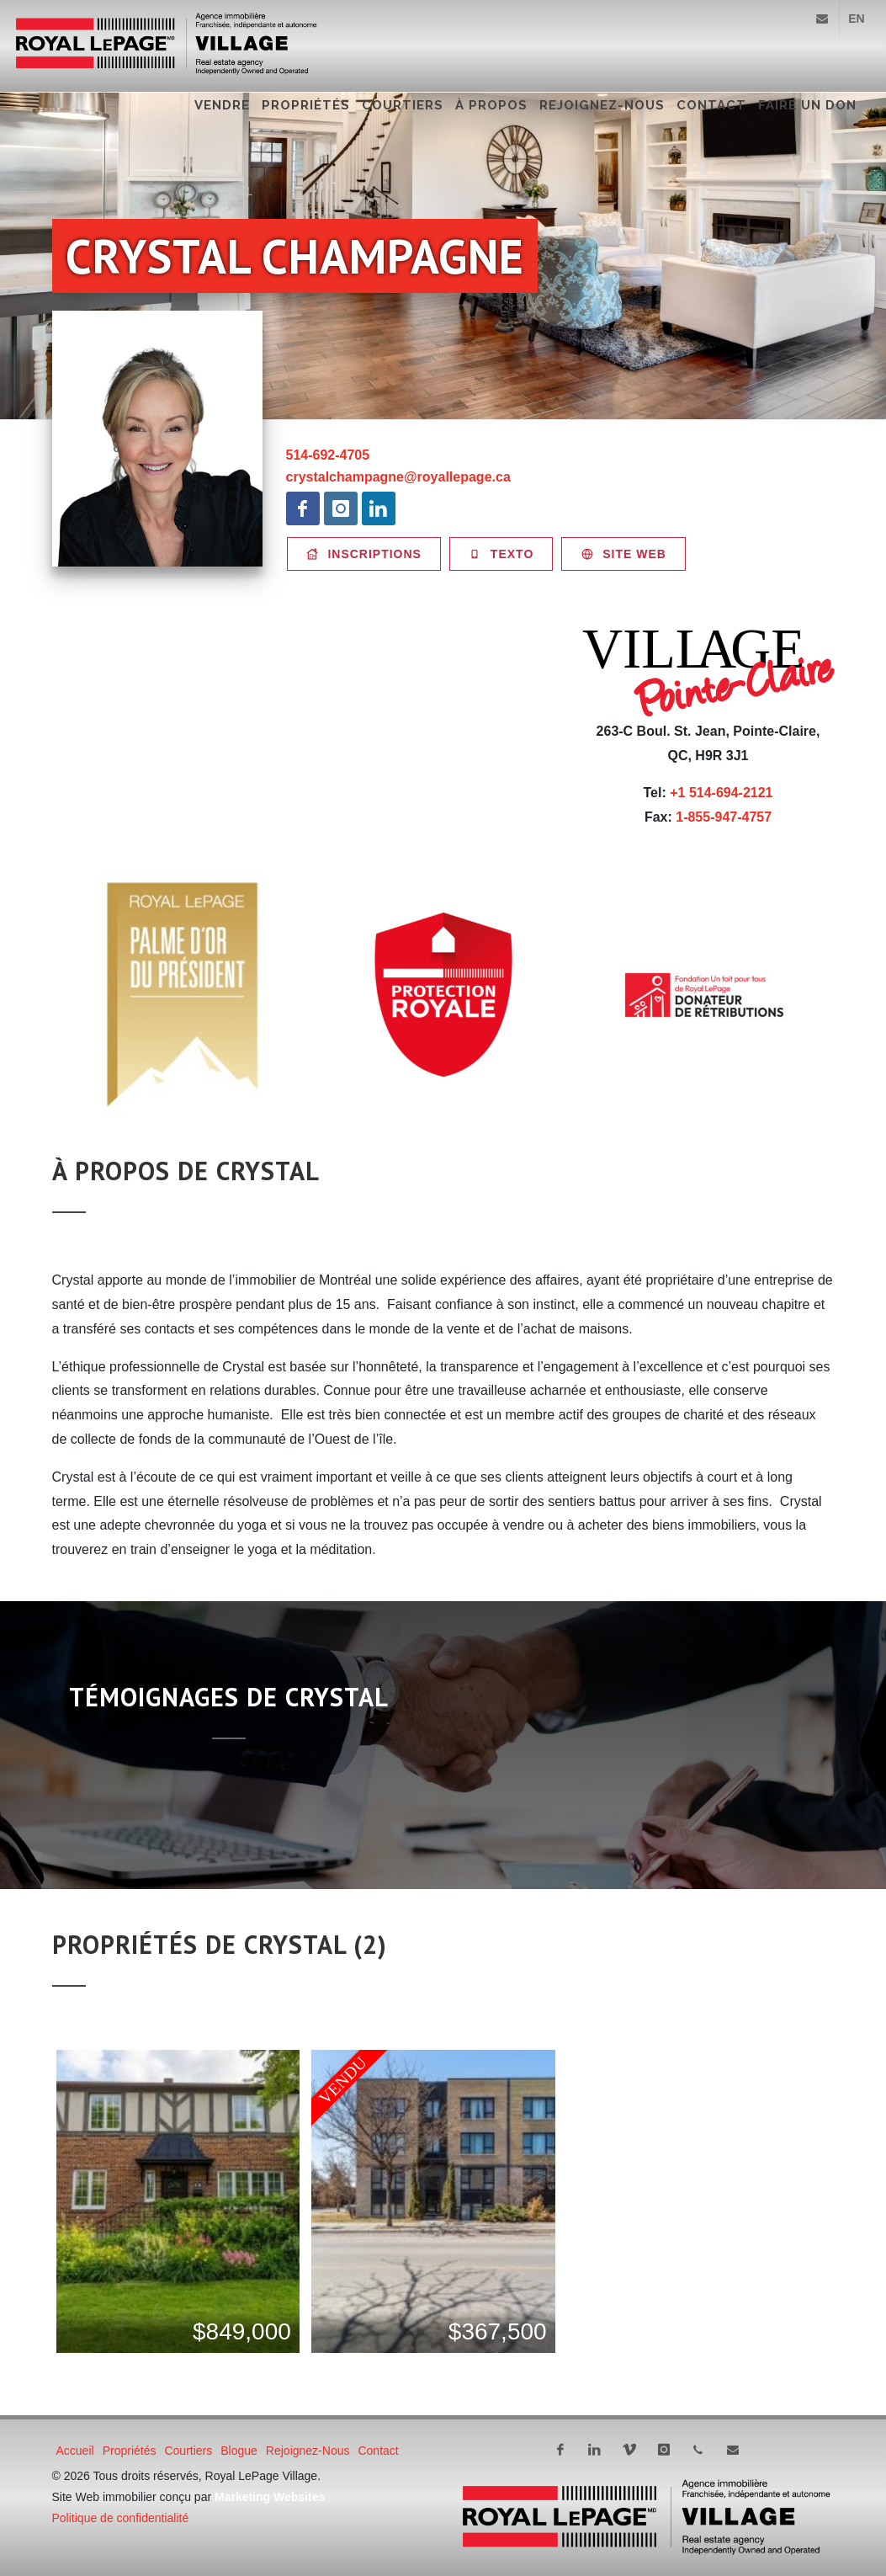 The height and width of the screenshot is (2576, 886). Describe the element at coordinates (270, 2497) in the screenshot. I see `Marketing Websites` at that location.